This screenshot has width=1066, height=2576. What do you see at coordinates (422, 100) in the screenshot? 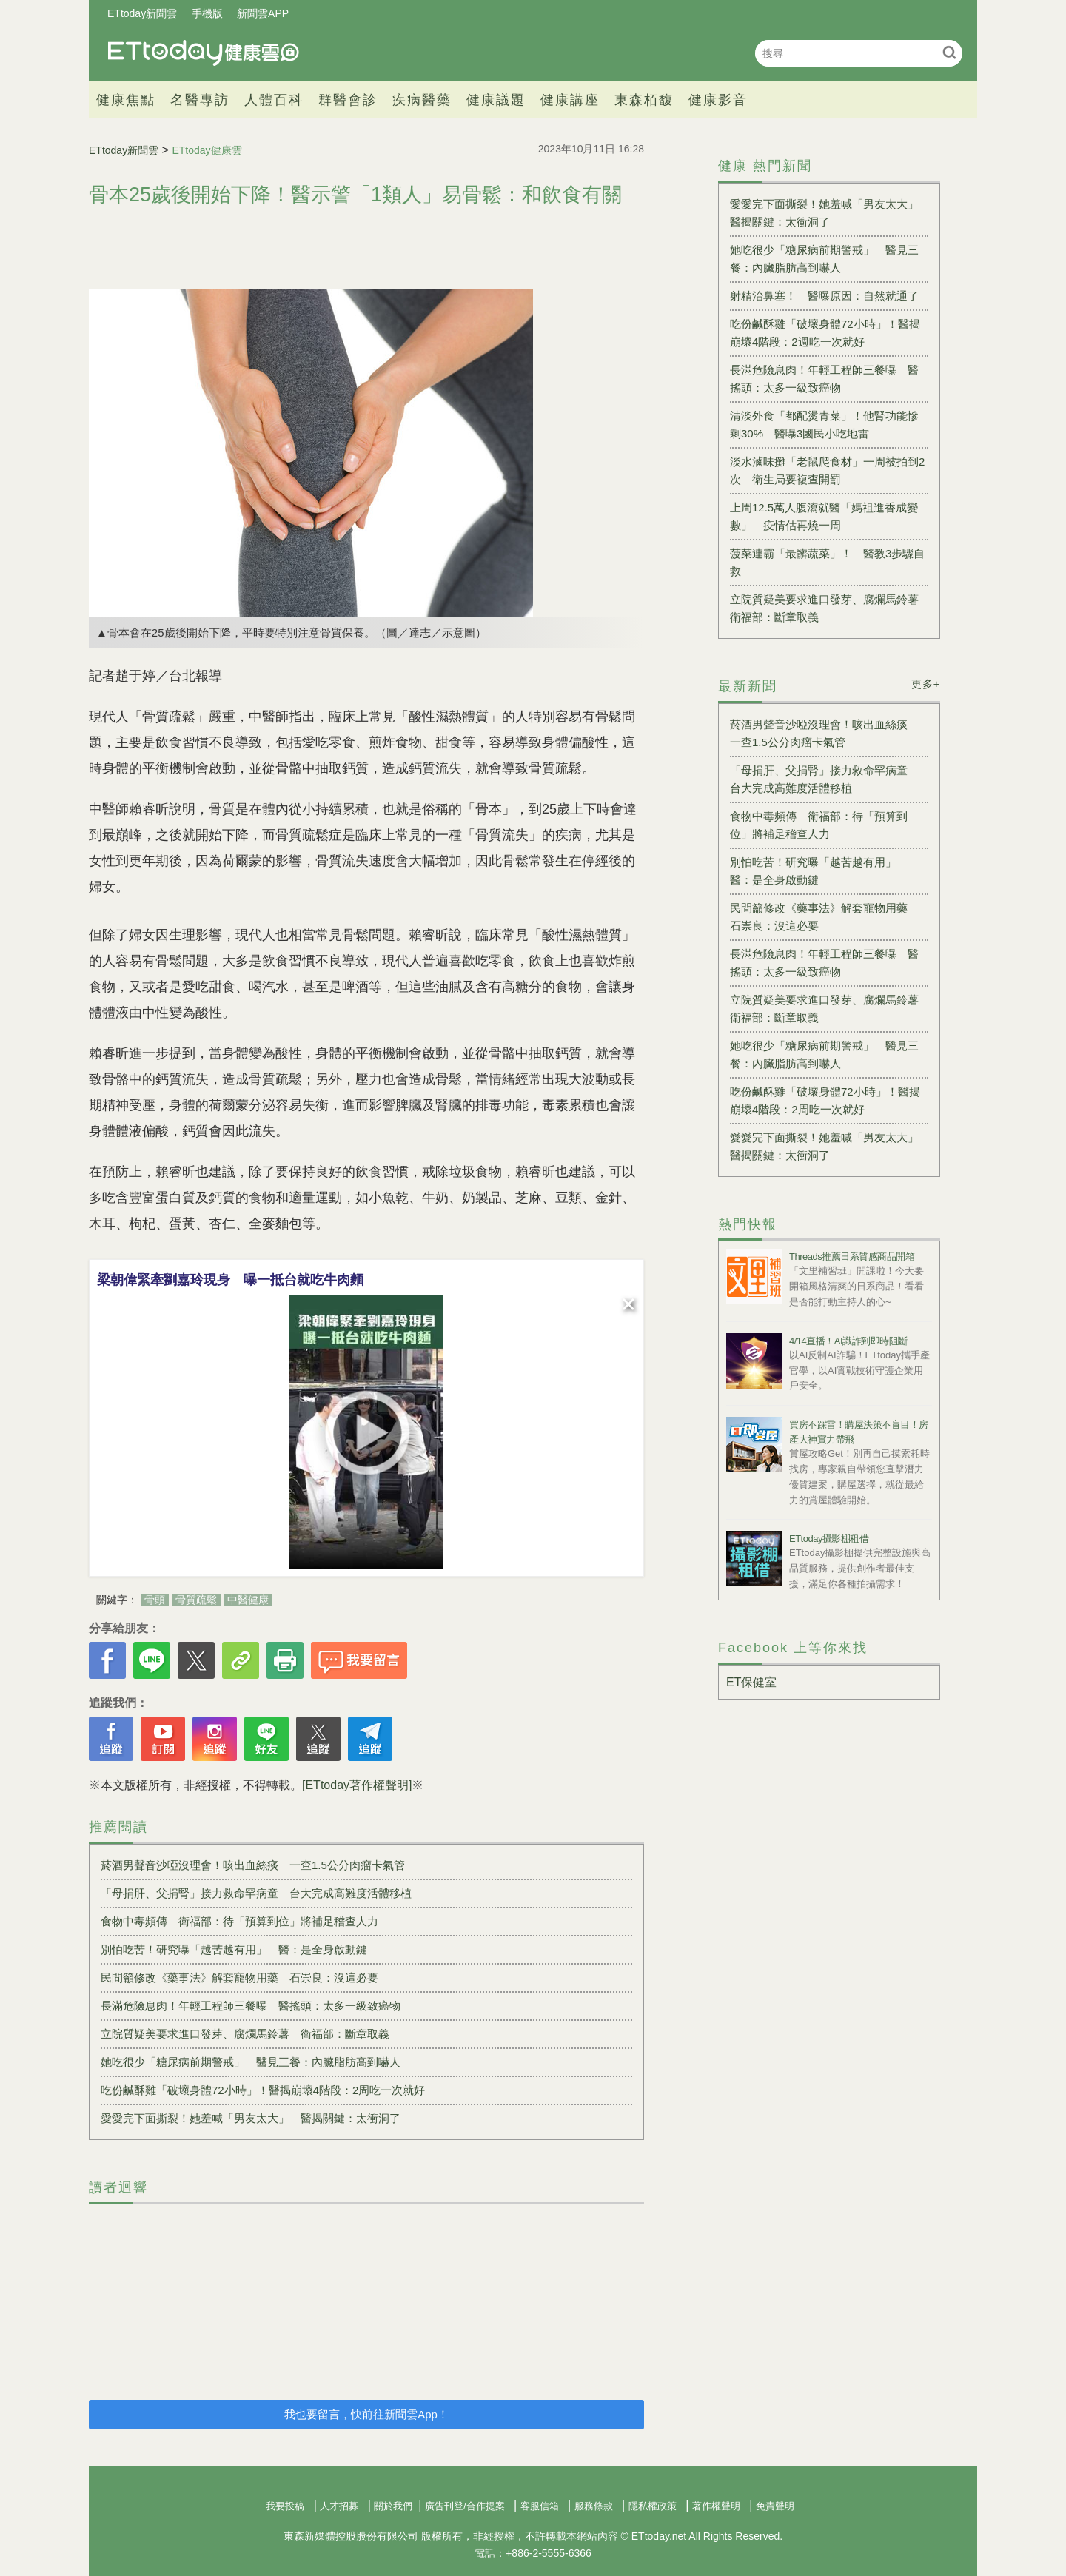
I see `疾病醫藥` at bounding box center [422, 100].